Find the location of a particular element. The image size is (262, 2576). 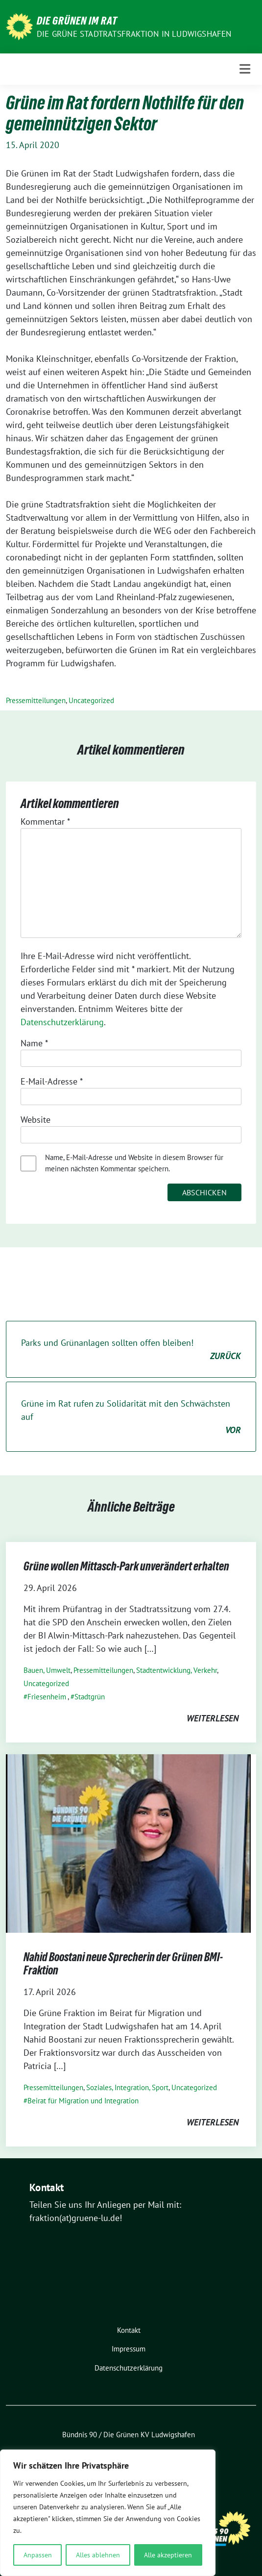

Anpassen is located at coordinates (38, 2555).